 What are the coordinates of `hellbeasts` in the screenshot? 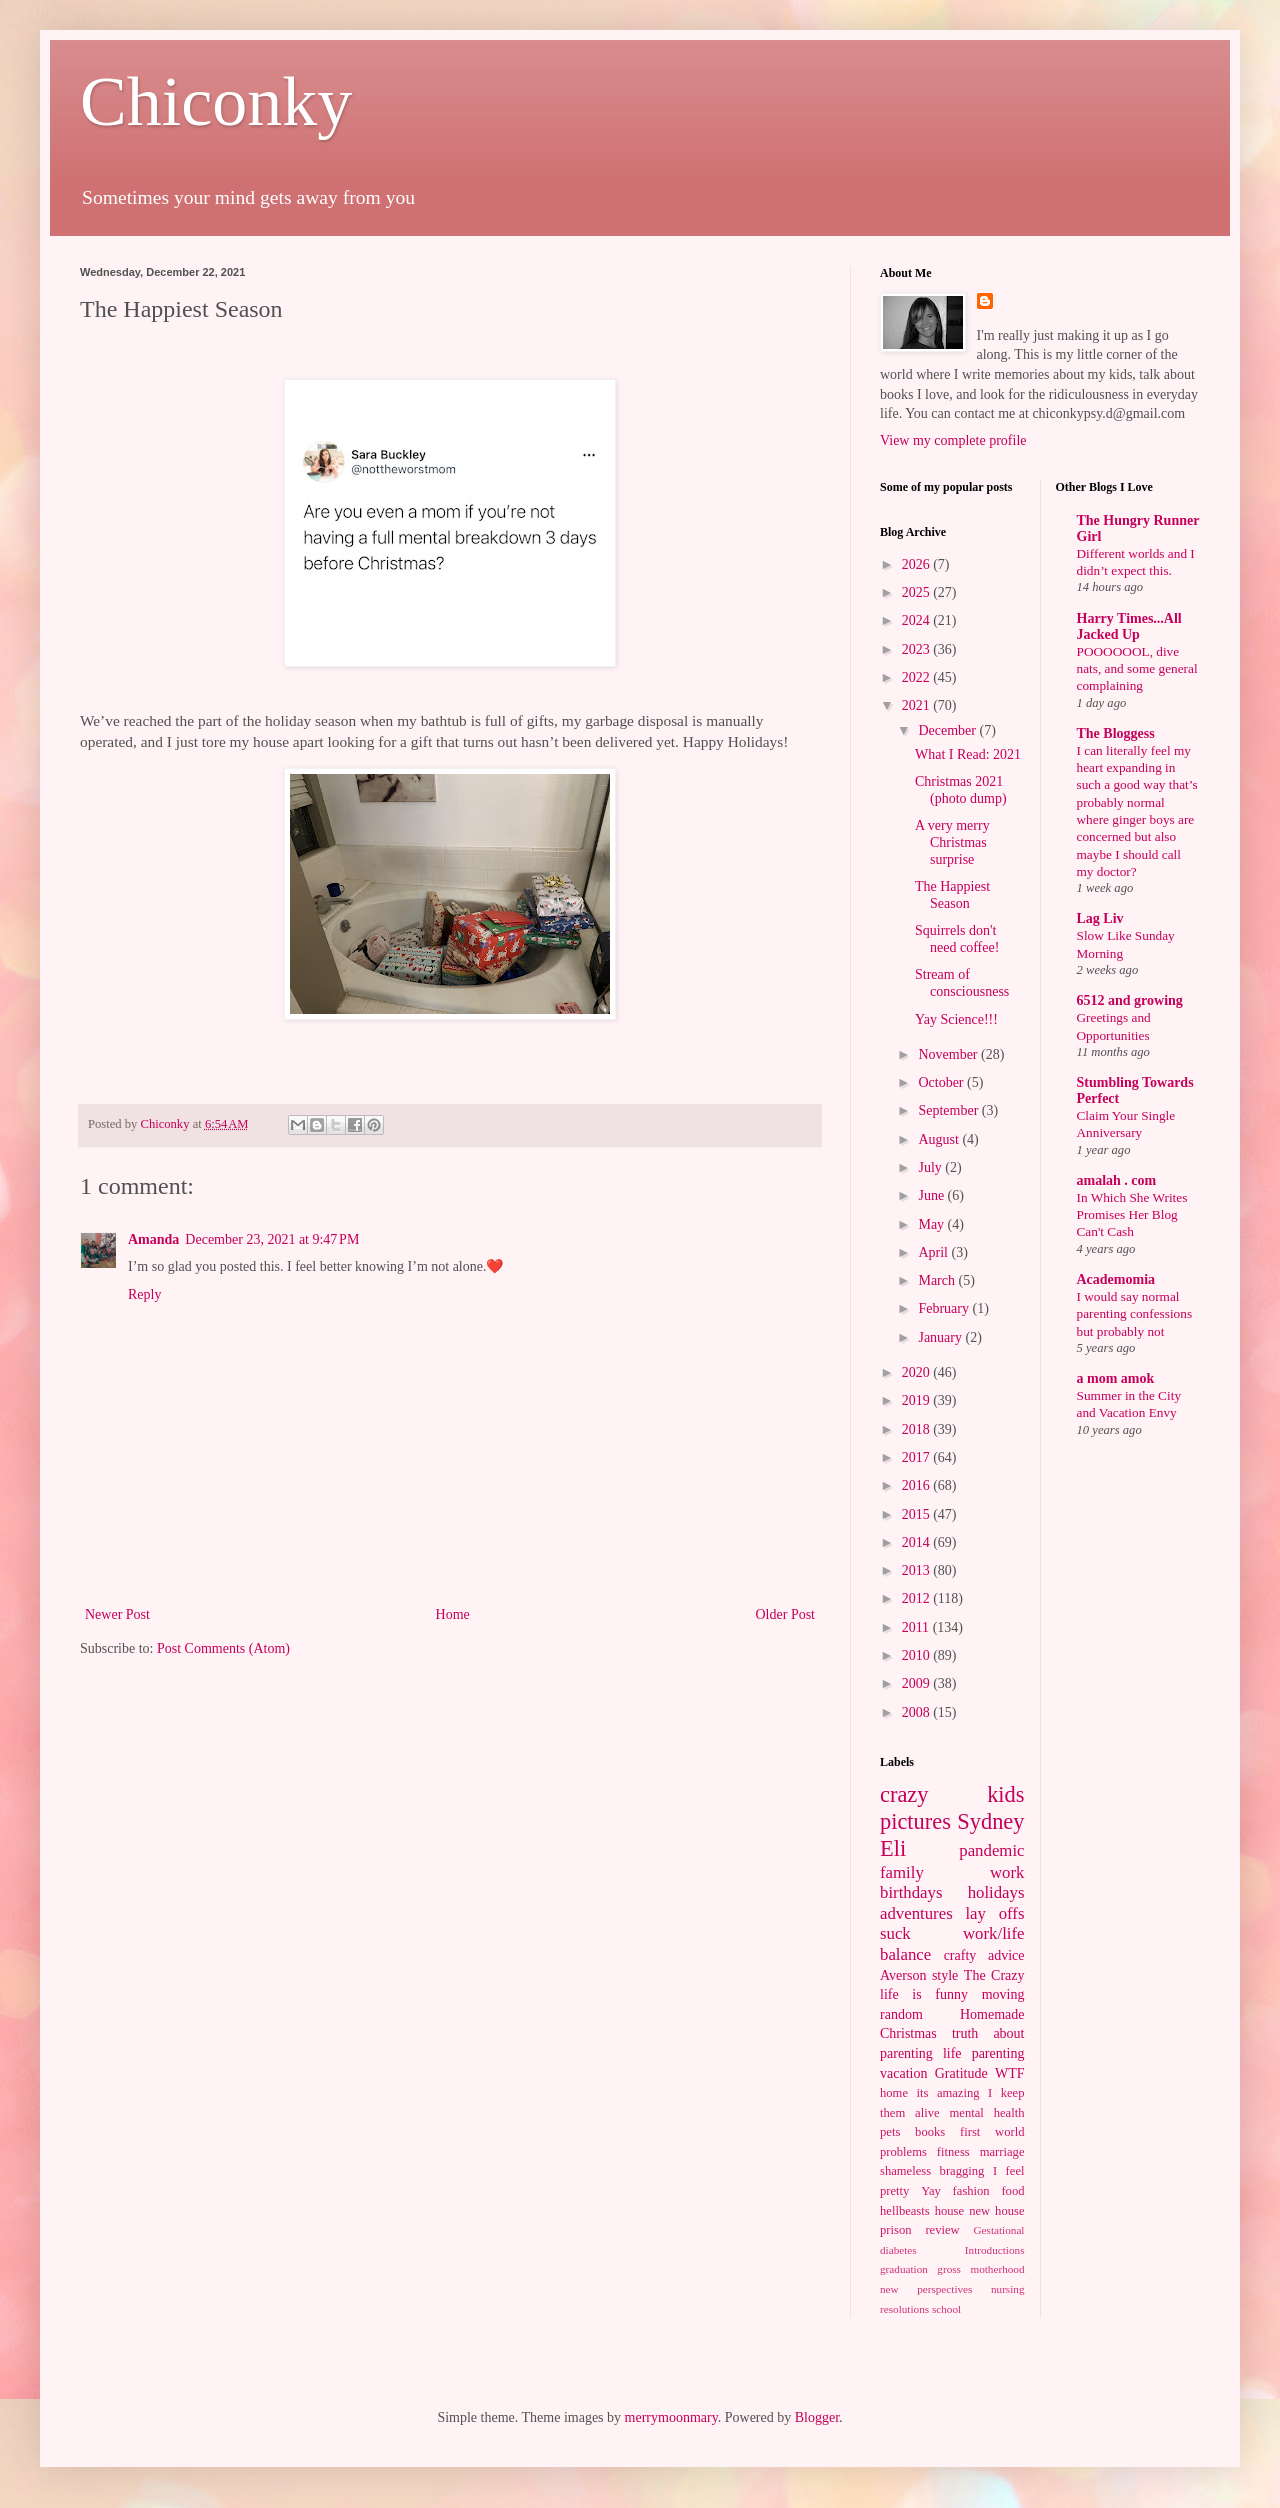 It's located at (905, 2211).